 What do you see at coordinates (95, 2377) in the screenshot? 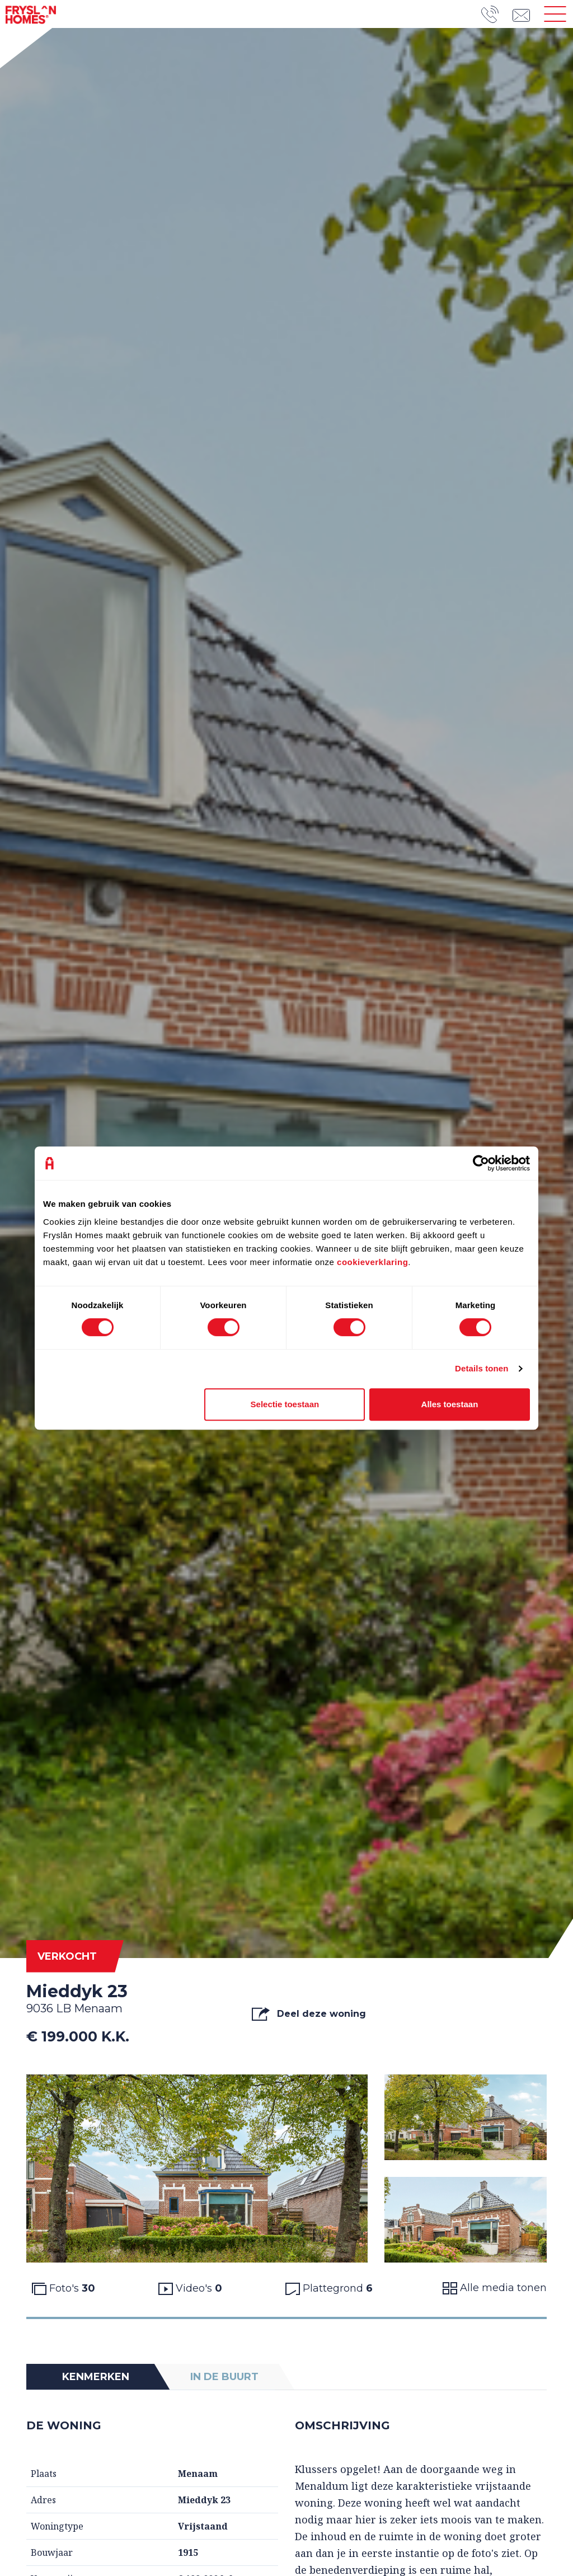
I see `Kenmerken` at bounding box center [95, 2377].